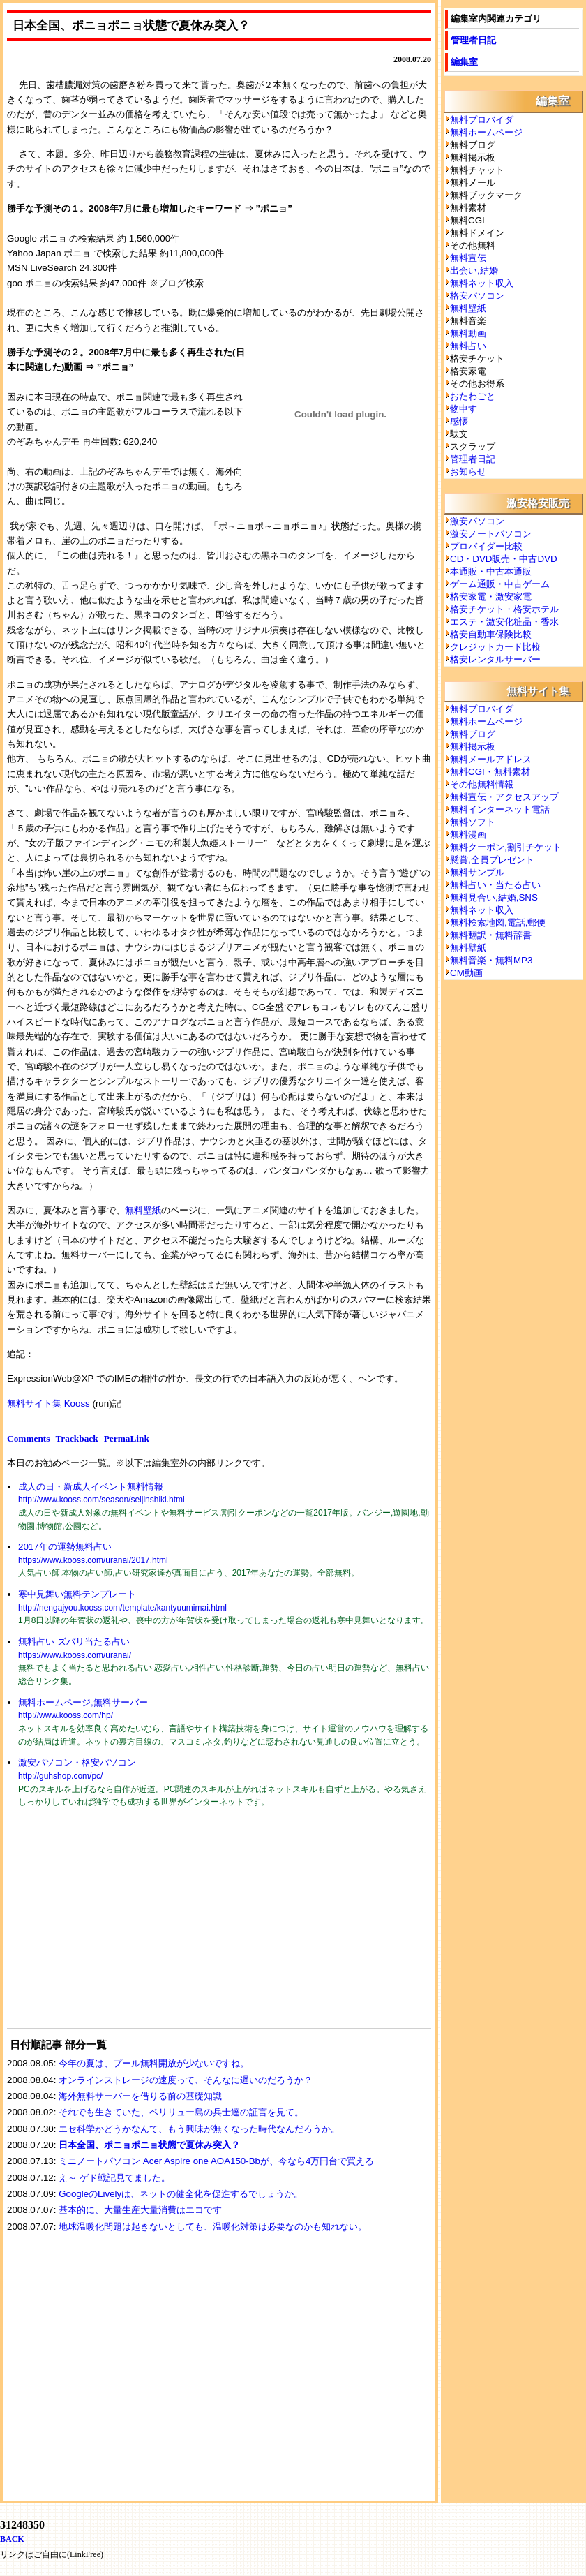  What do you see at coordinates (65, 1546) in the screenshot?
I see `2017年の運勢無料占い` at bounding box center [65, 1546].